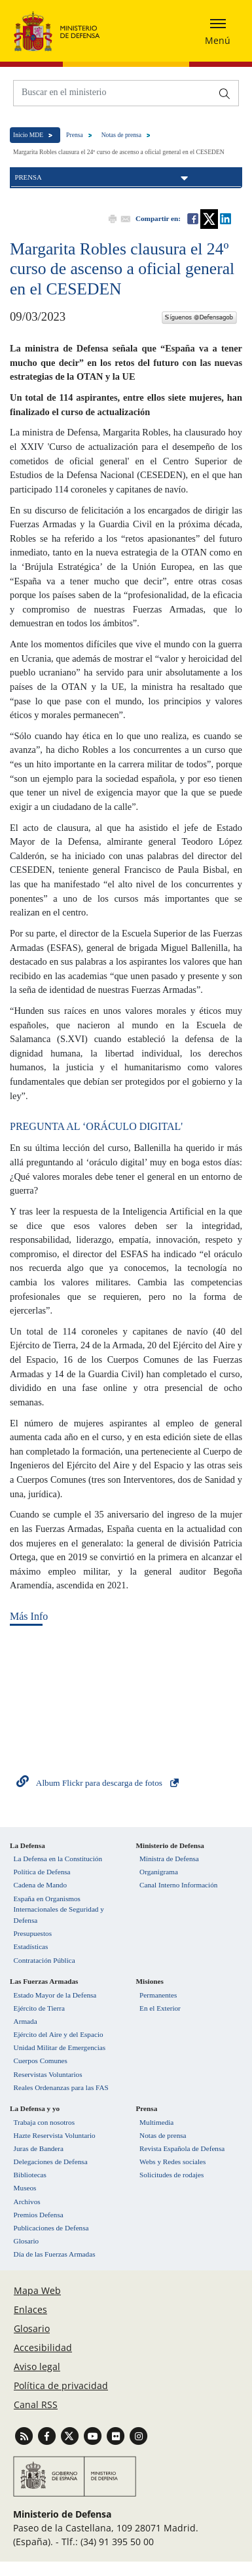 This screenshot has height=2576, width=252. What do you see at coordinates (71, 2435) in the screenshot?
I see `[Ir a Twitter]` at bounding box center [71, 2435].